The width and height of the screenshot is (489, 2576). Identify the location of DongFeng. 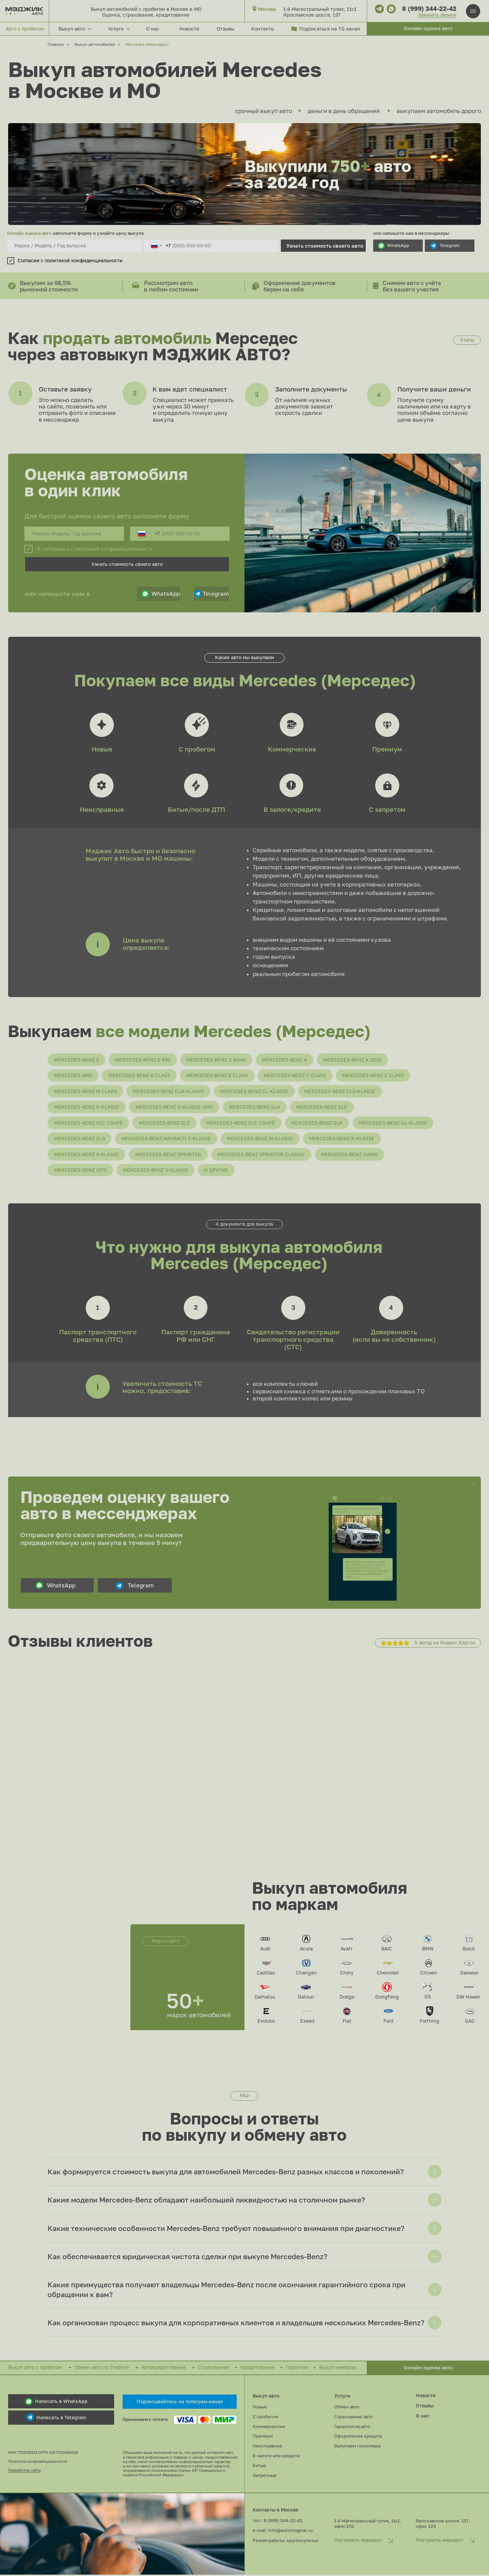
(387, 1998).